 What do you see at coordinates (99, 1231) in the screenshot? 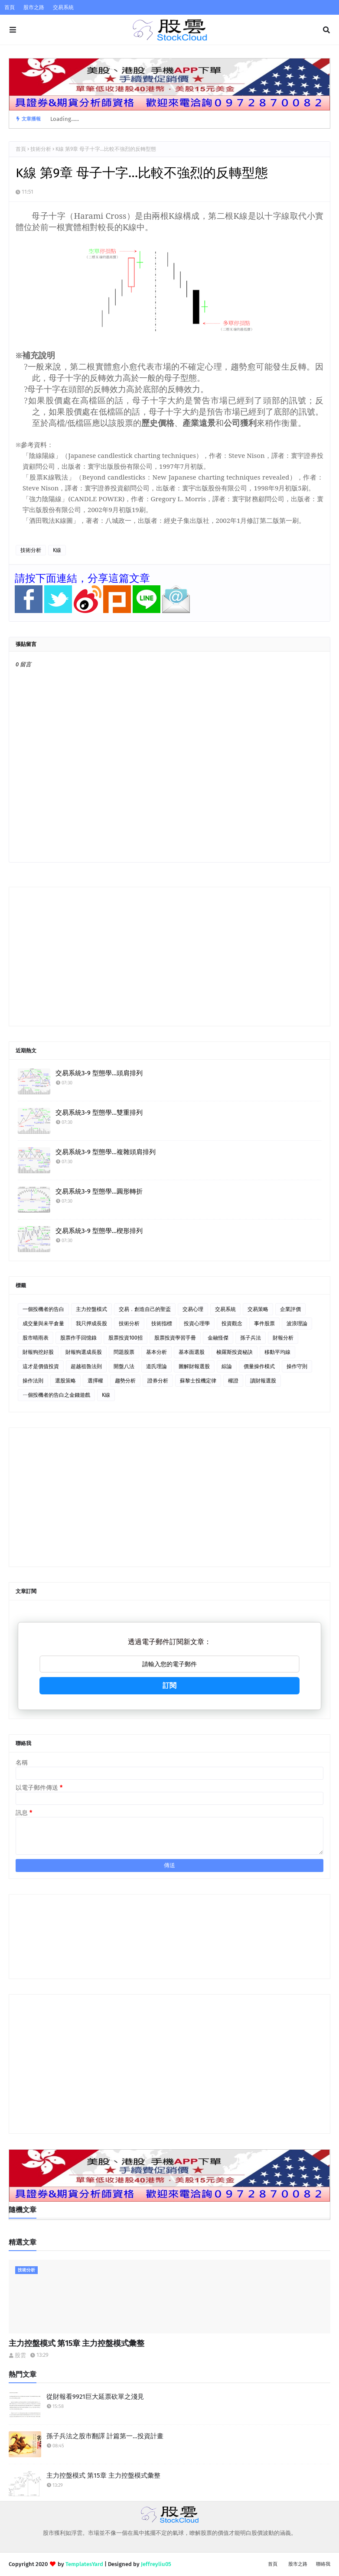
I see `交易系統3-9 型態學…楔形排列` at bounding box center [99, 1231].